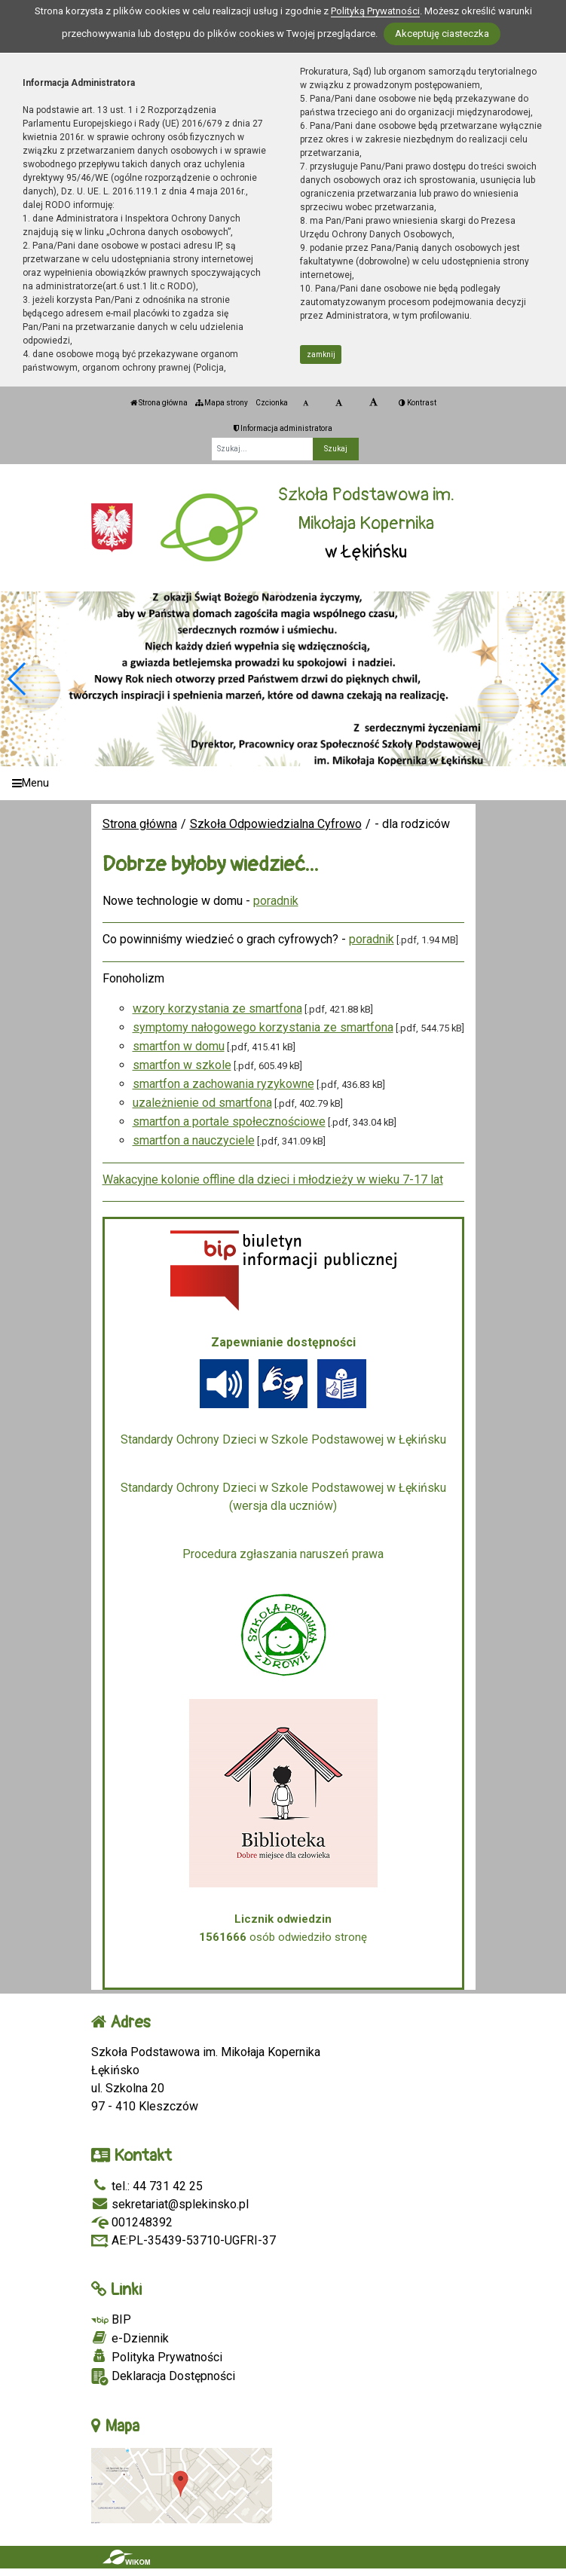  What do you see at coordinates (179, 1046) in the screenshot?
I see `smartfon w domu` at bounding box center [179, 1046].